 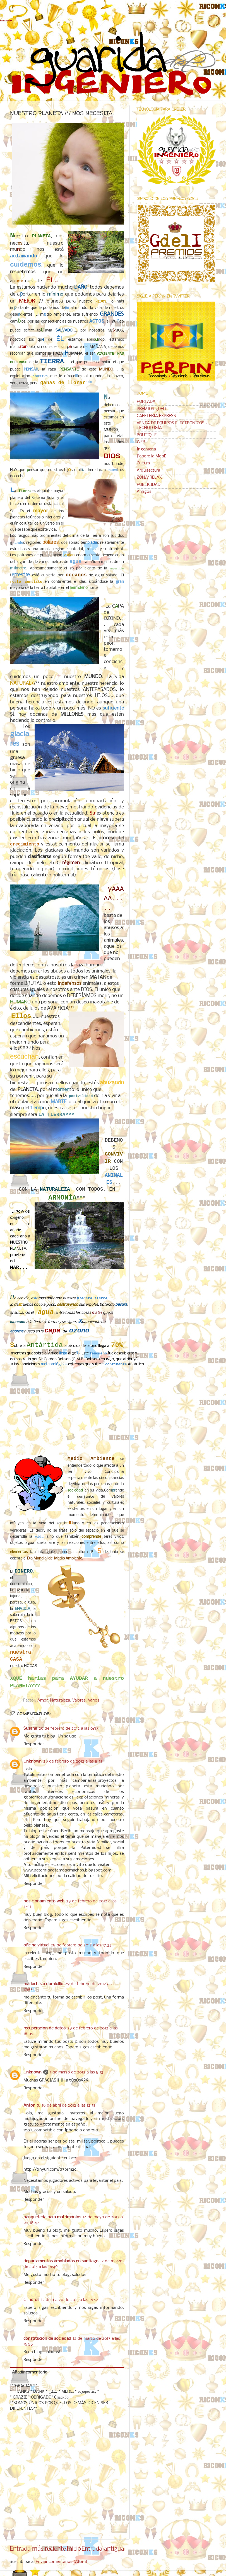 I want to click on PORTADA, so click(x=146, y=401).